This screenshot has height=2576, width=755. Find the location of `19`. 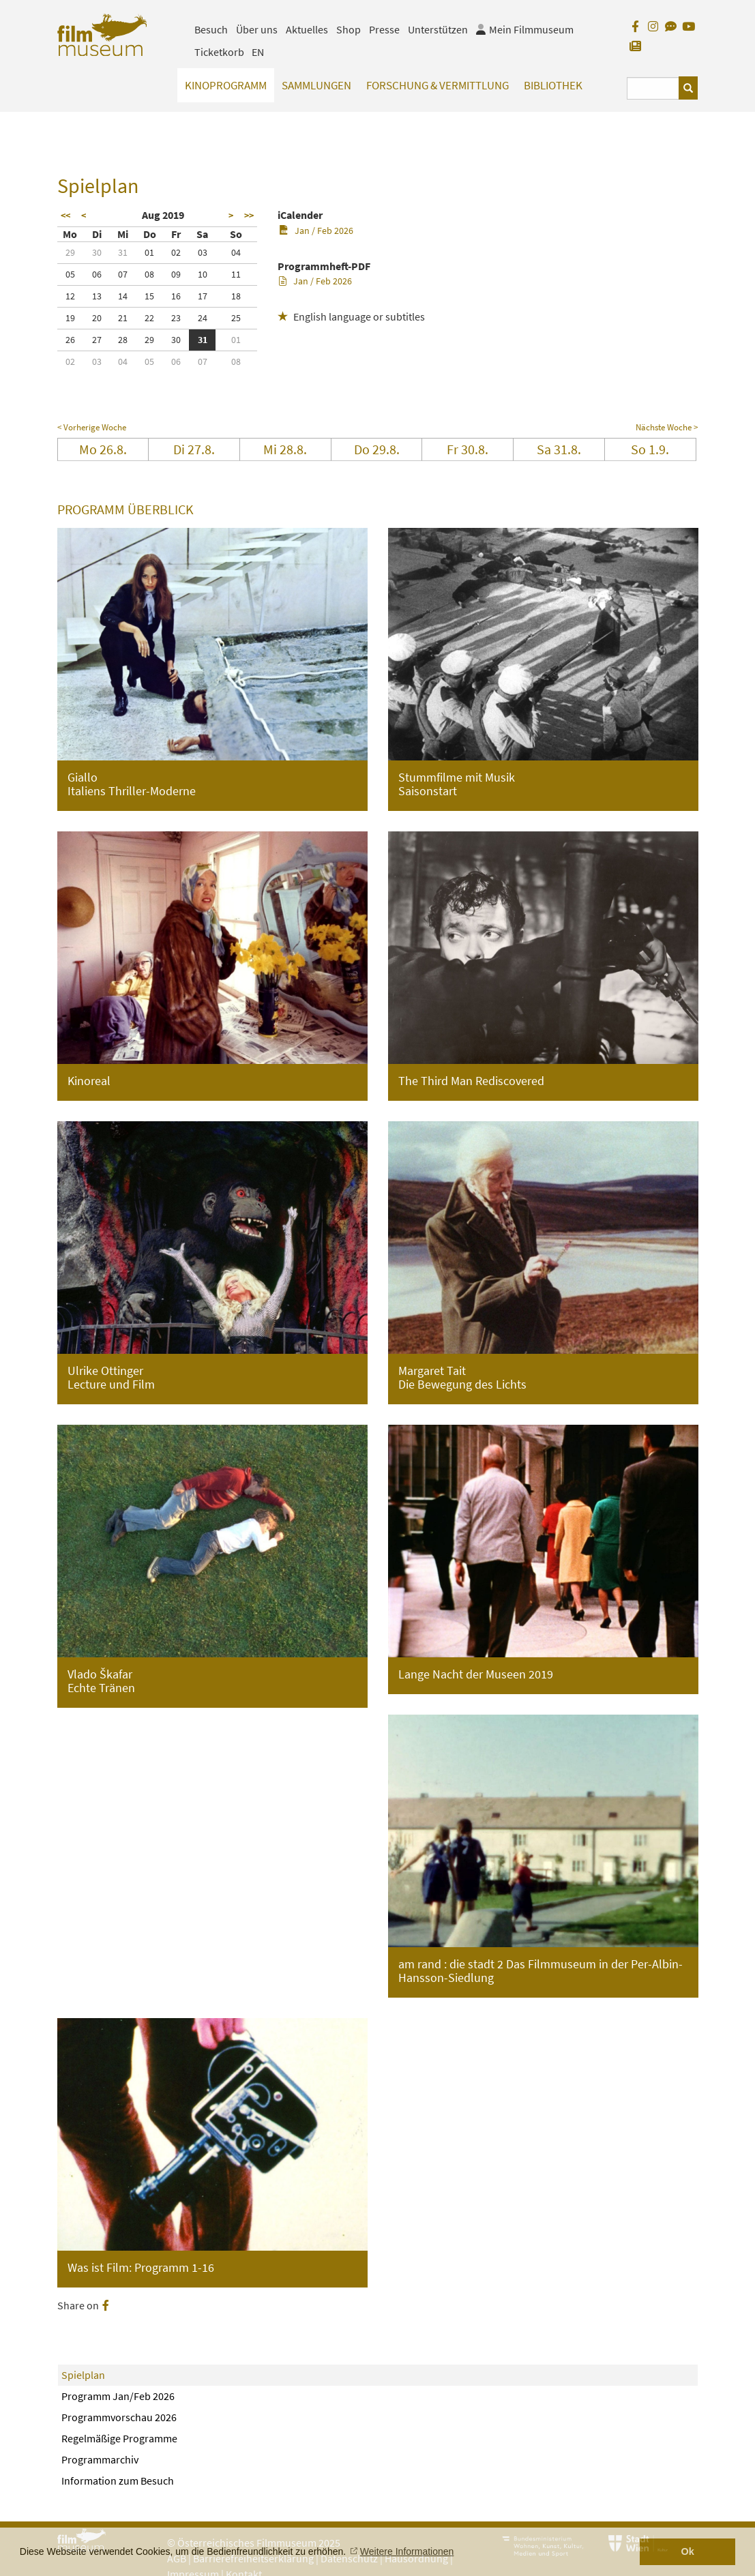

19 is located at coordinates (70, 318).